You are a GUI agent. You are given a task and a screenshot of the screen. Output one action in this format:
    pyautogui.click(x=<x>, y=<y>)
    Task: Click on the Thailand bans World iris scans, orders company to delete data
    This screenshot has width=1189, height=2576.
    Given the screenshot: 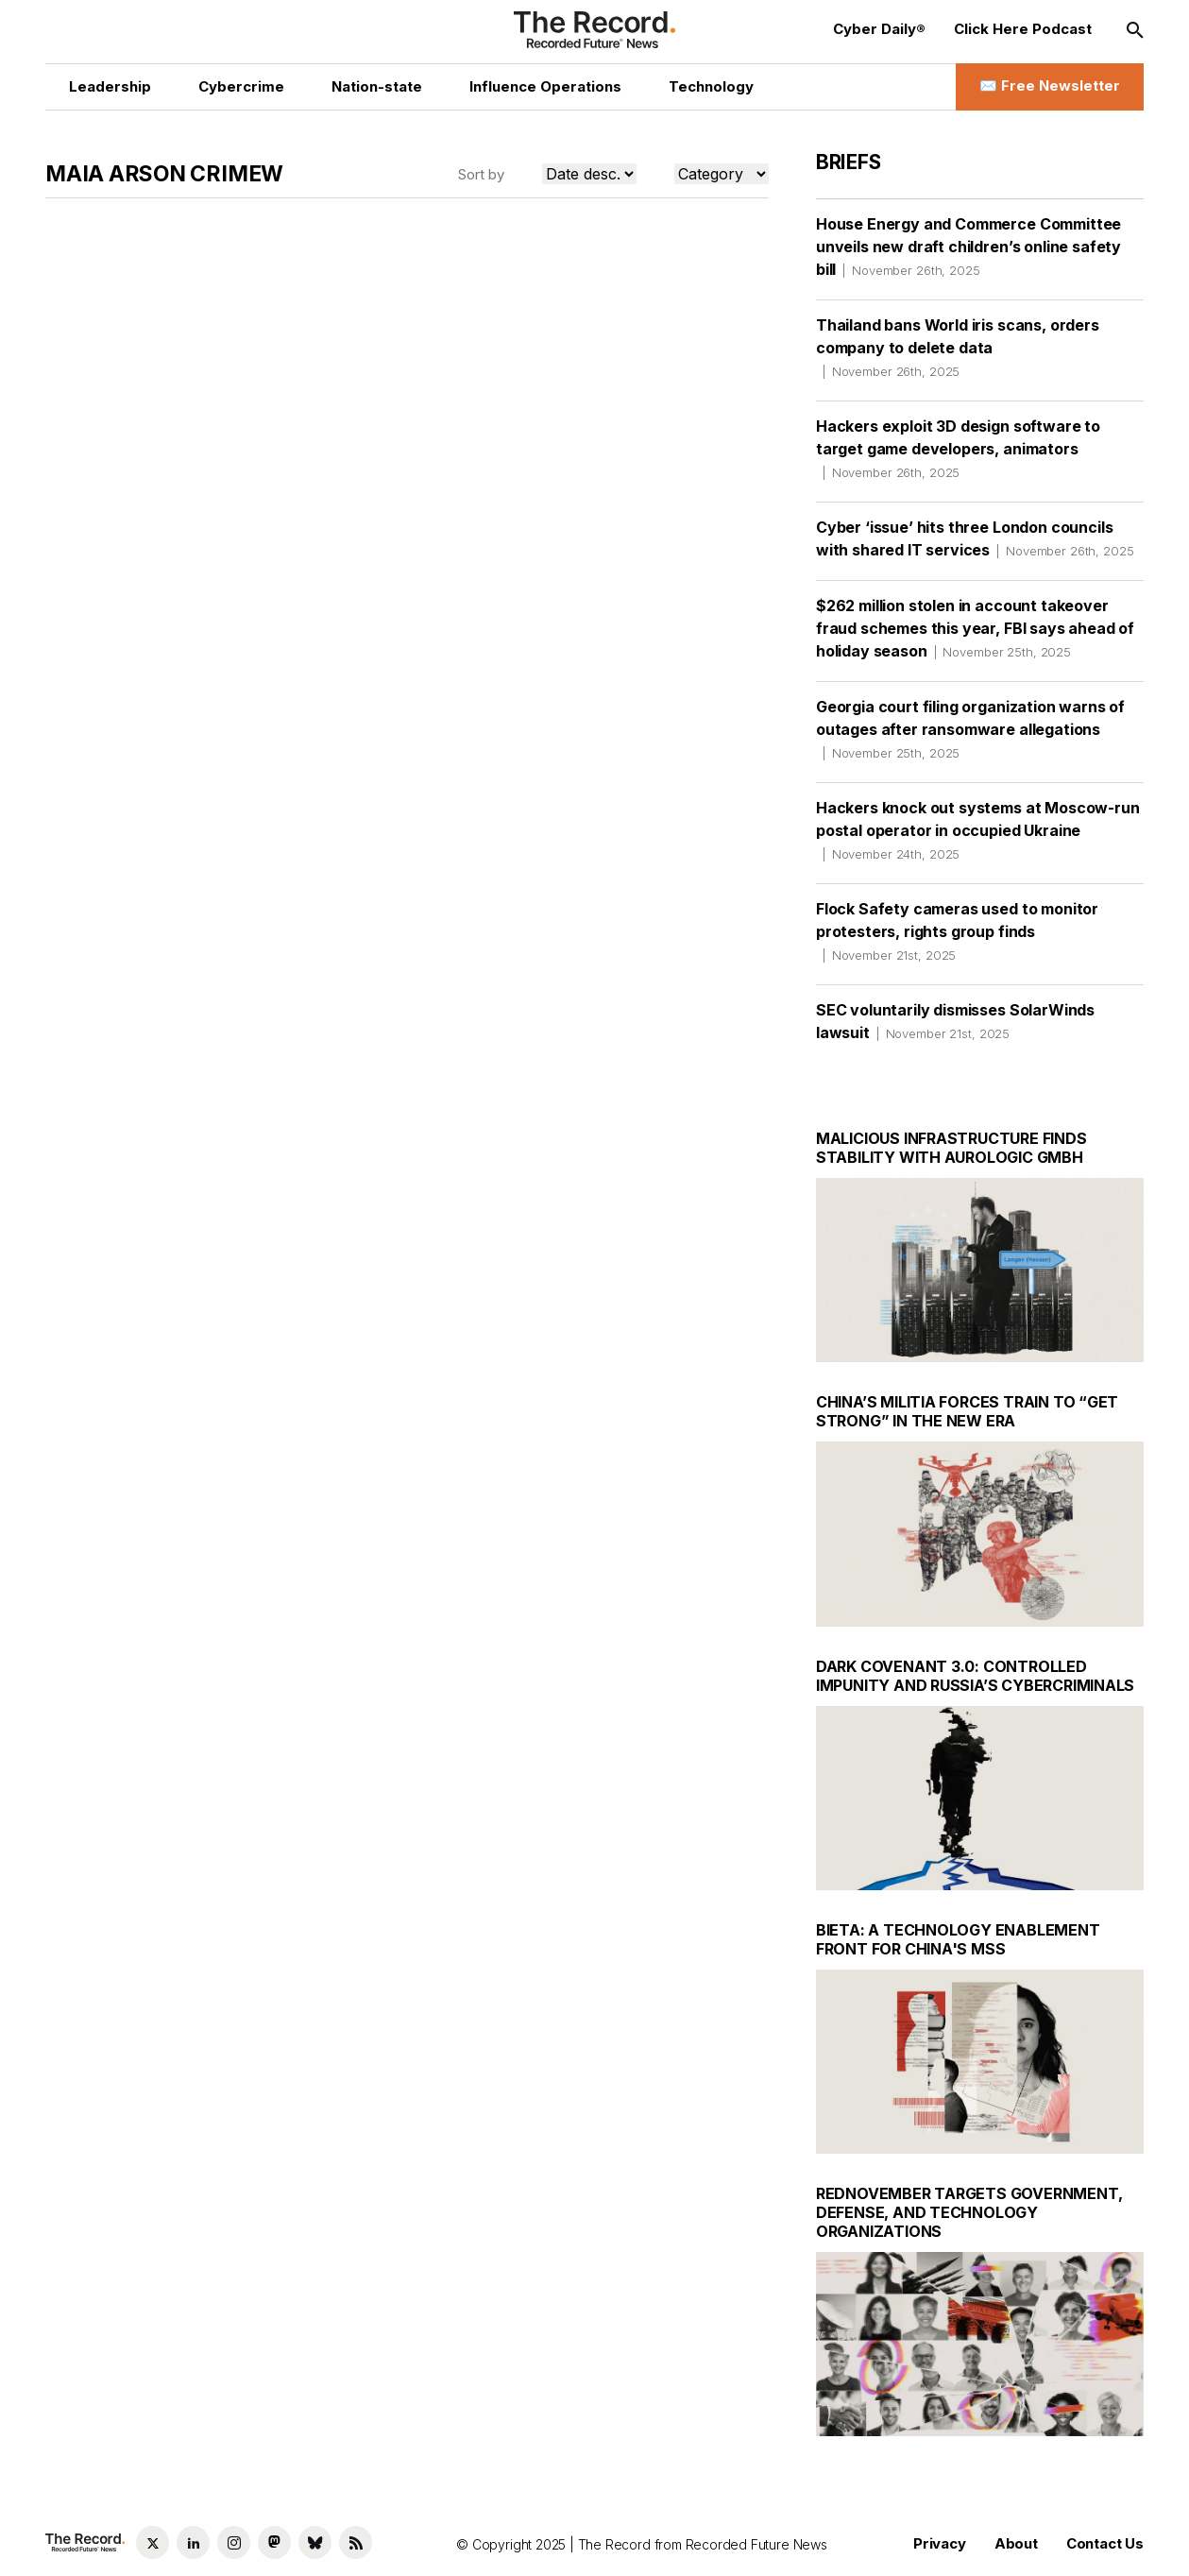 What is the action you would take?
    pyautogui.click(x=957, y=348)
    